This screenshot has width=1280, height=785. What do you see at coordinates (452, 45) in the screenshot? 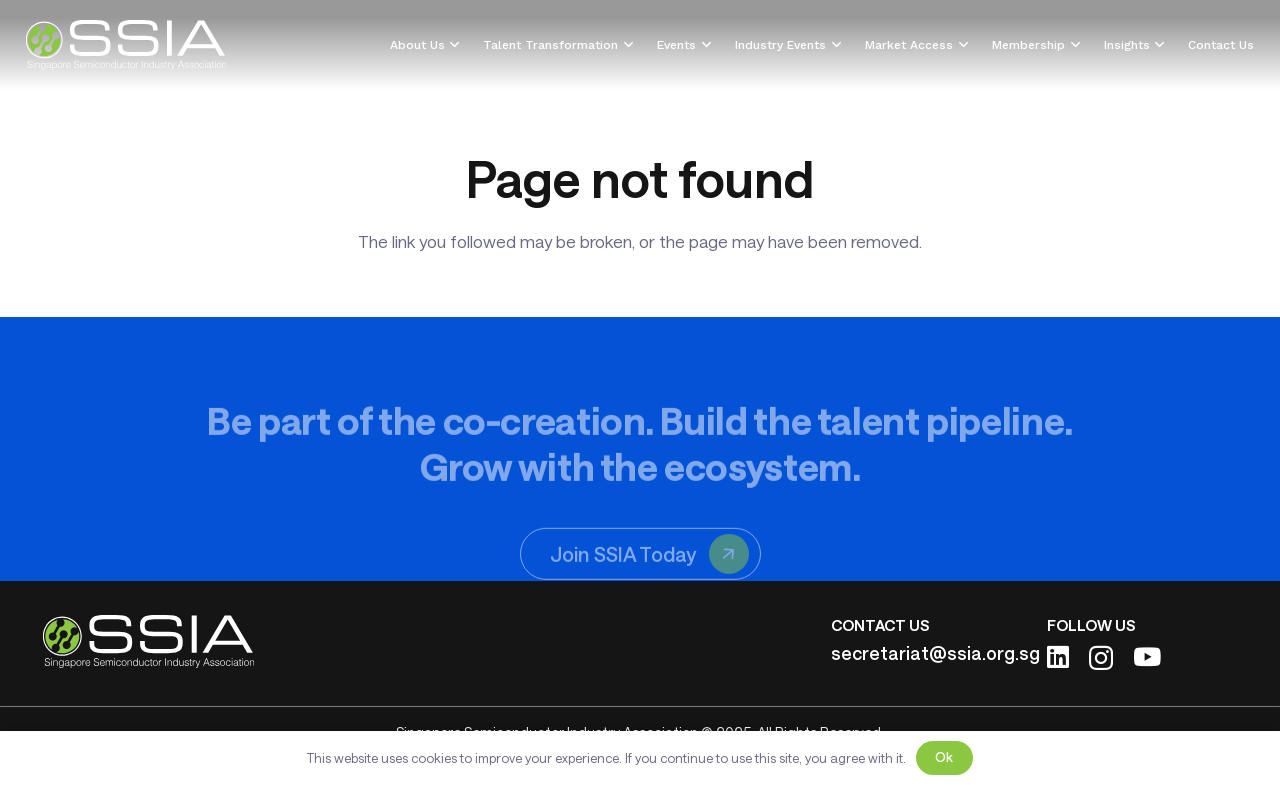
I see `[button]` at bounding box center [452, 45].